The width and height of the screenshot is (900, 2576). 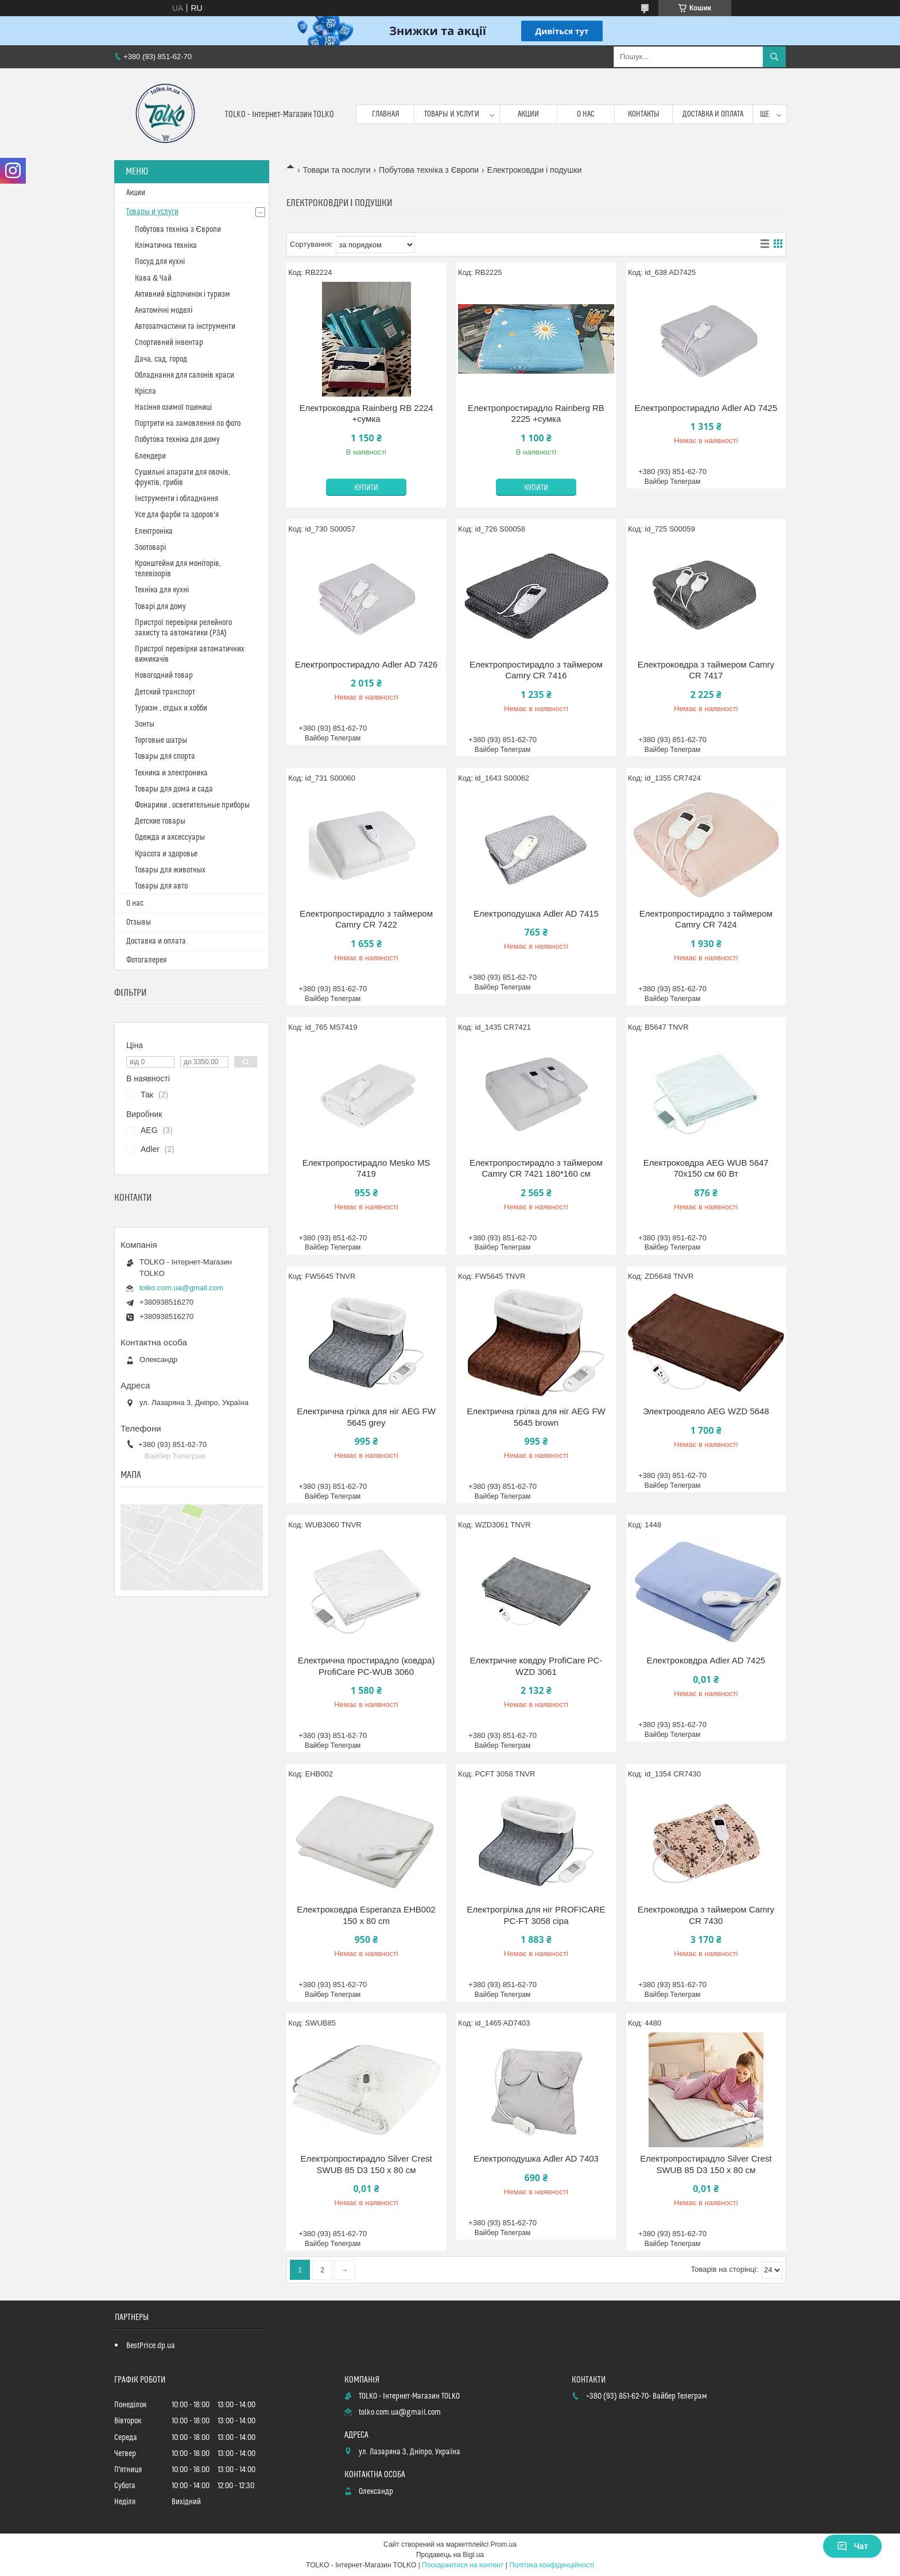 What do you see at coordinates (504, 2544) in the screenshot?
I see `Prom.ua` at bounding box center [504, 2544].